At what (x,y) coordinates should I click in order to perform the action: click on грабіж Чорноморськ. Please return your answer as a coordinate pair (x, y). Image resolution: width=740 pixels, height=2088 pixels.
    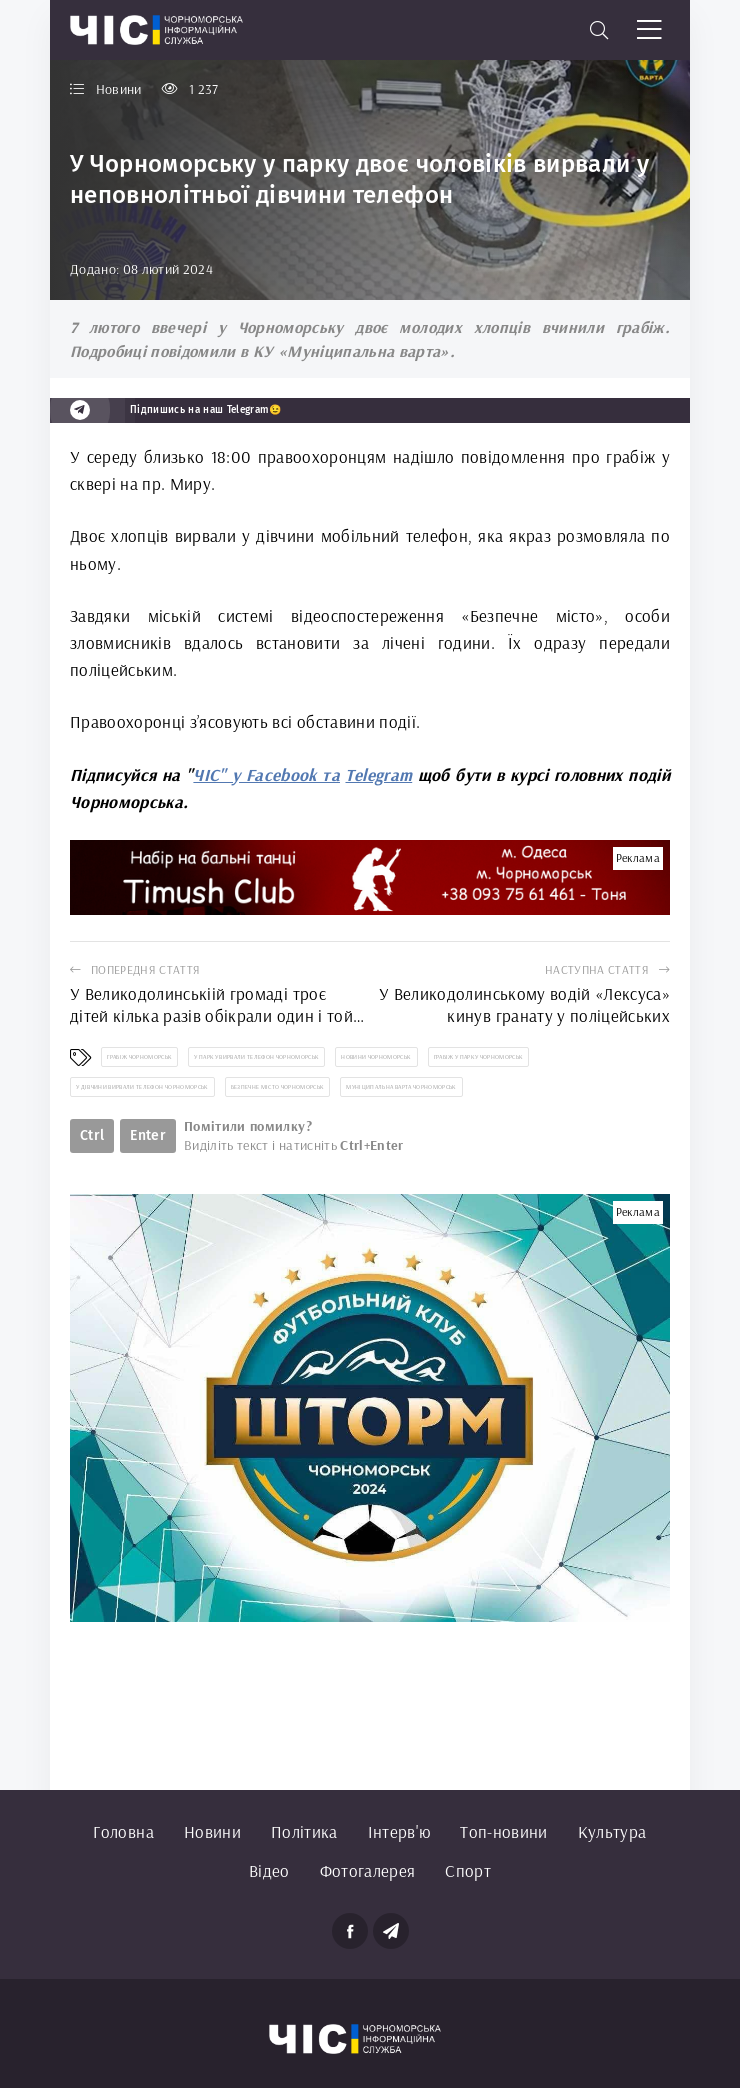
    Looking at the image, I should click on (139, 1057).